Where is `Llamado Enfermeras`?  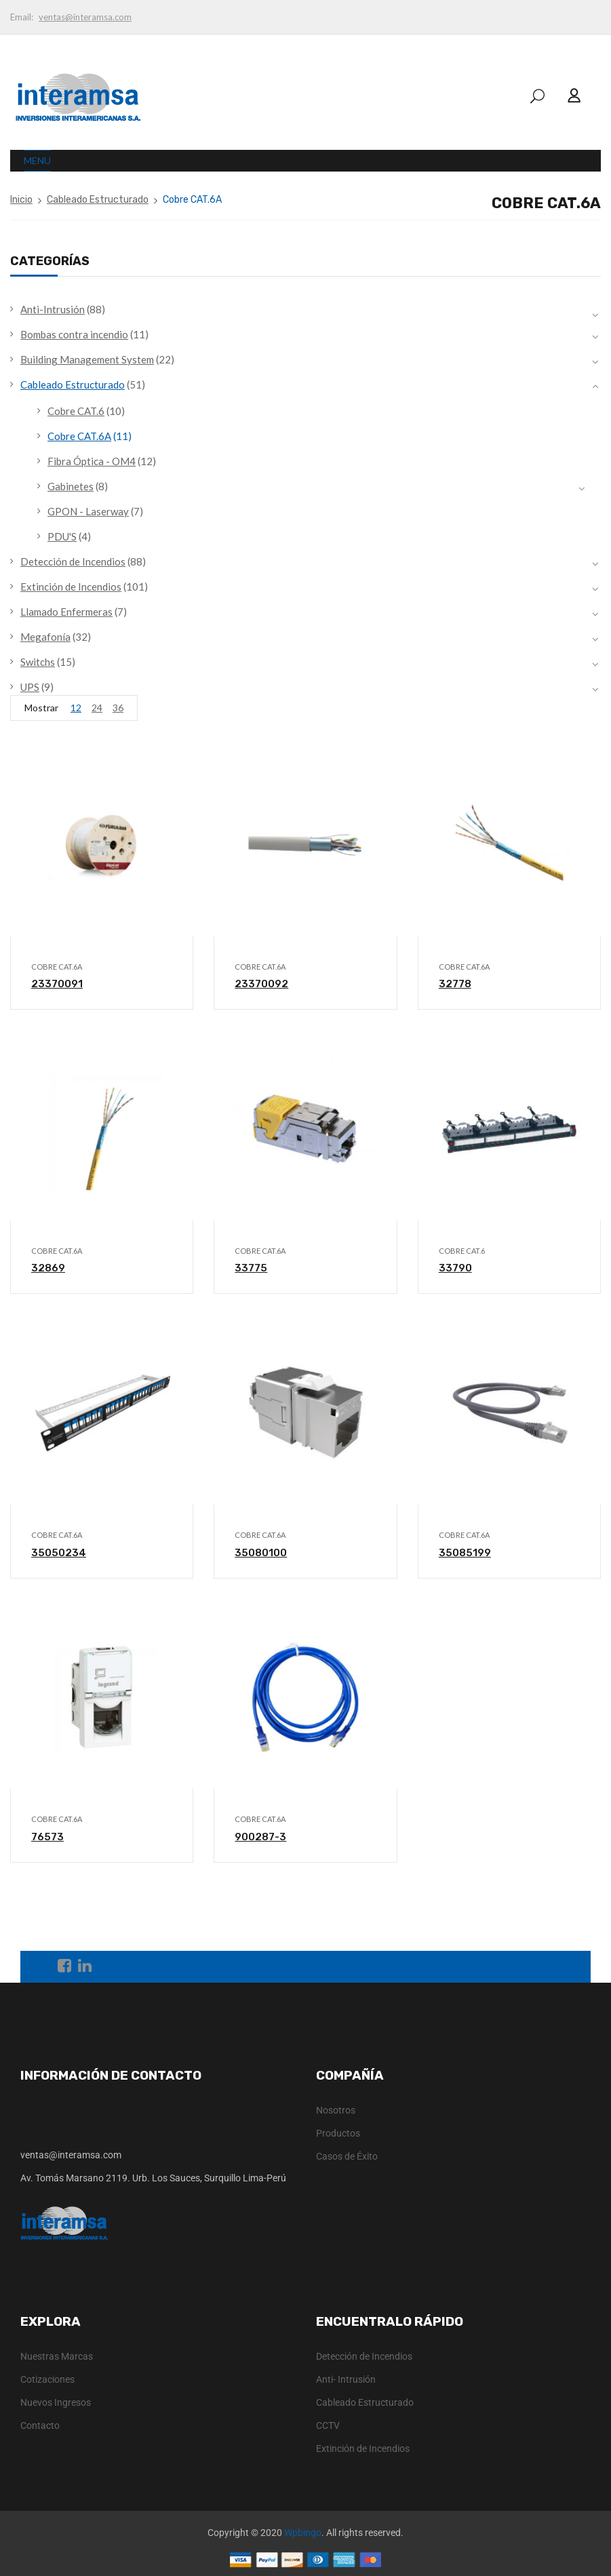 Llamado Enfermeras is located at coordinates (66, 612).